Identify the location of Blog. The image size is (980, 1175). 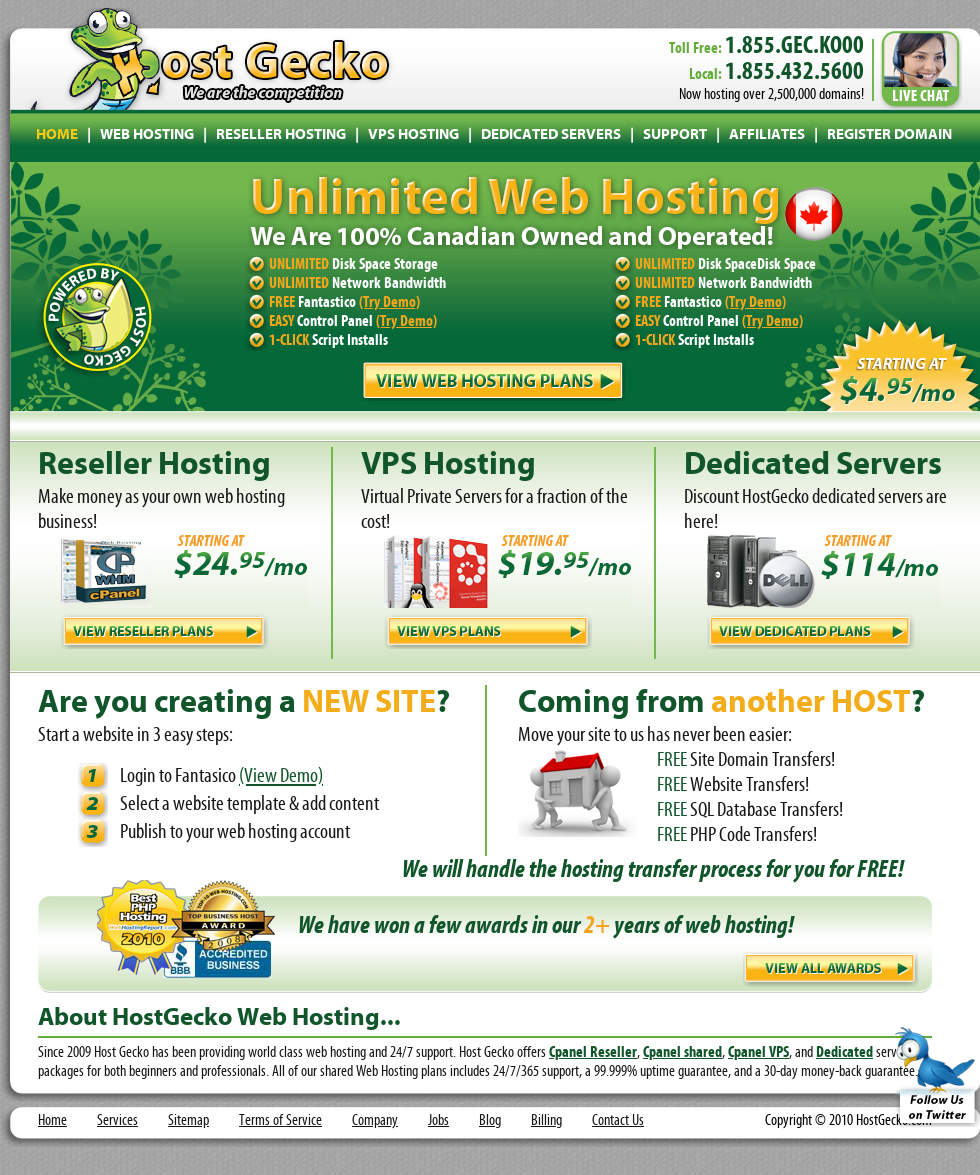
(490, 1121).